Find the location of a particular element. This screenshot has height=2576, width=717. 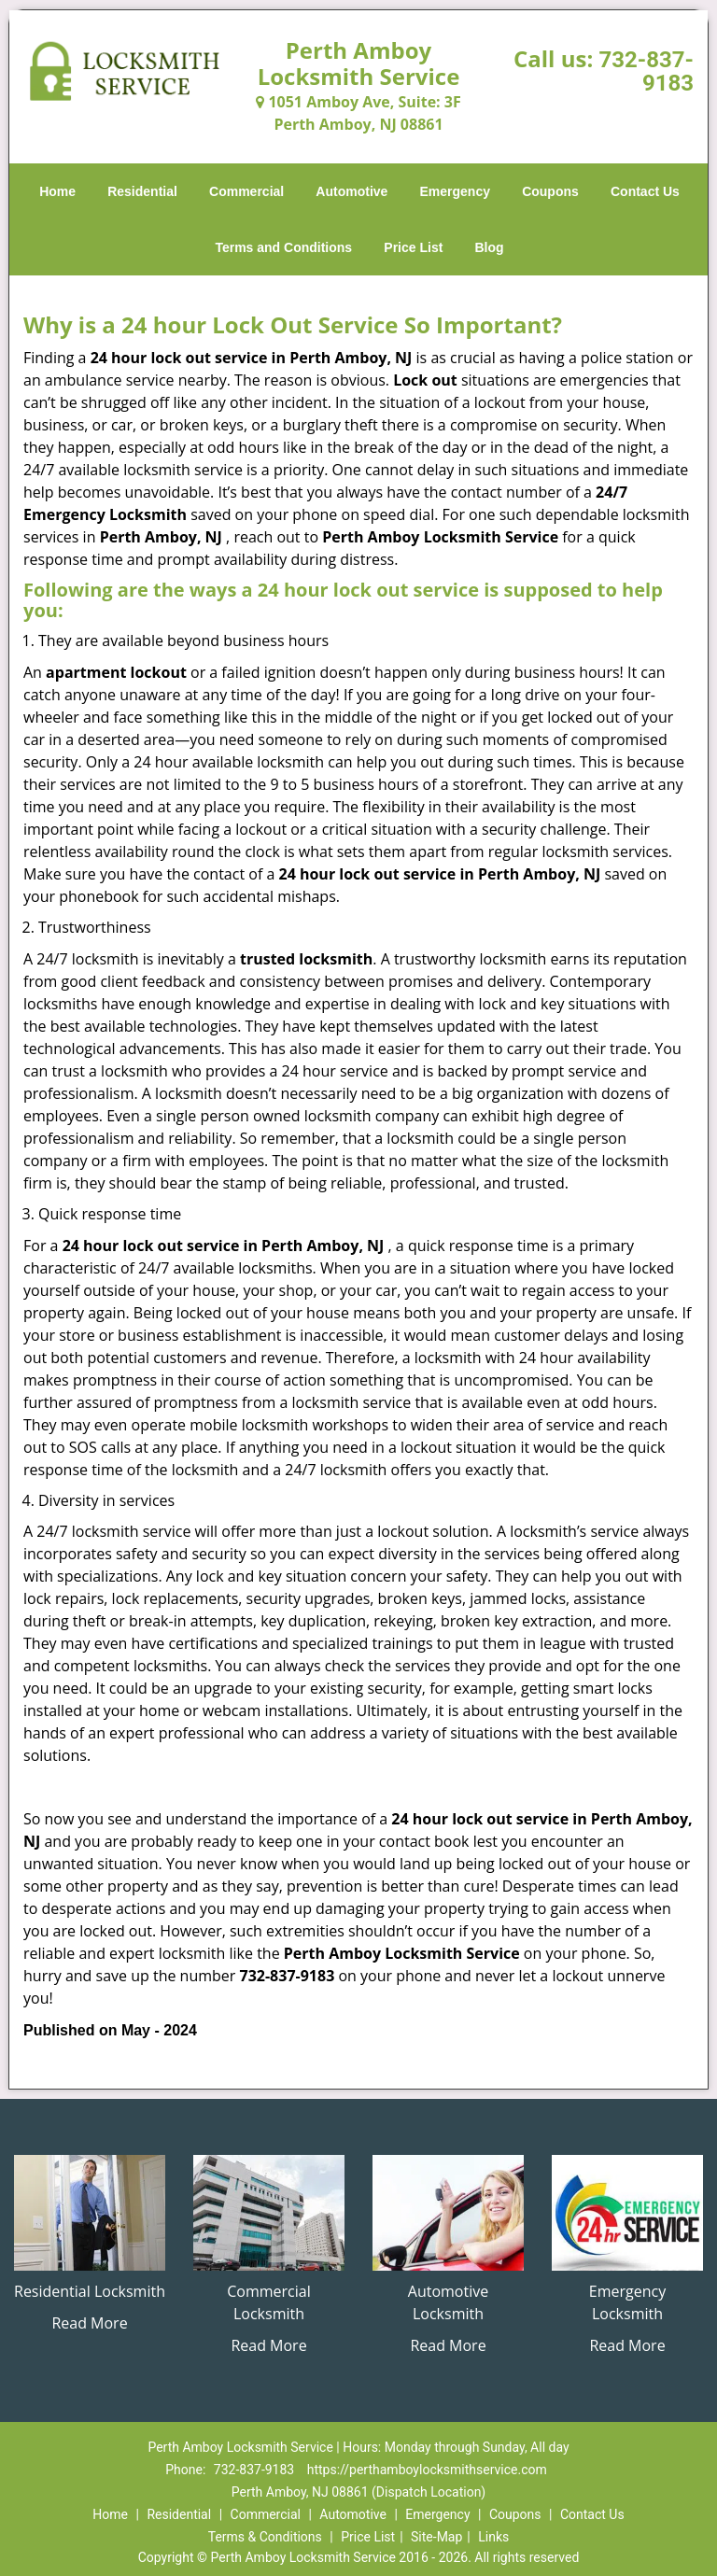

Home is located at coordinates (57, 191).